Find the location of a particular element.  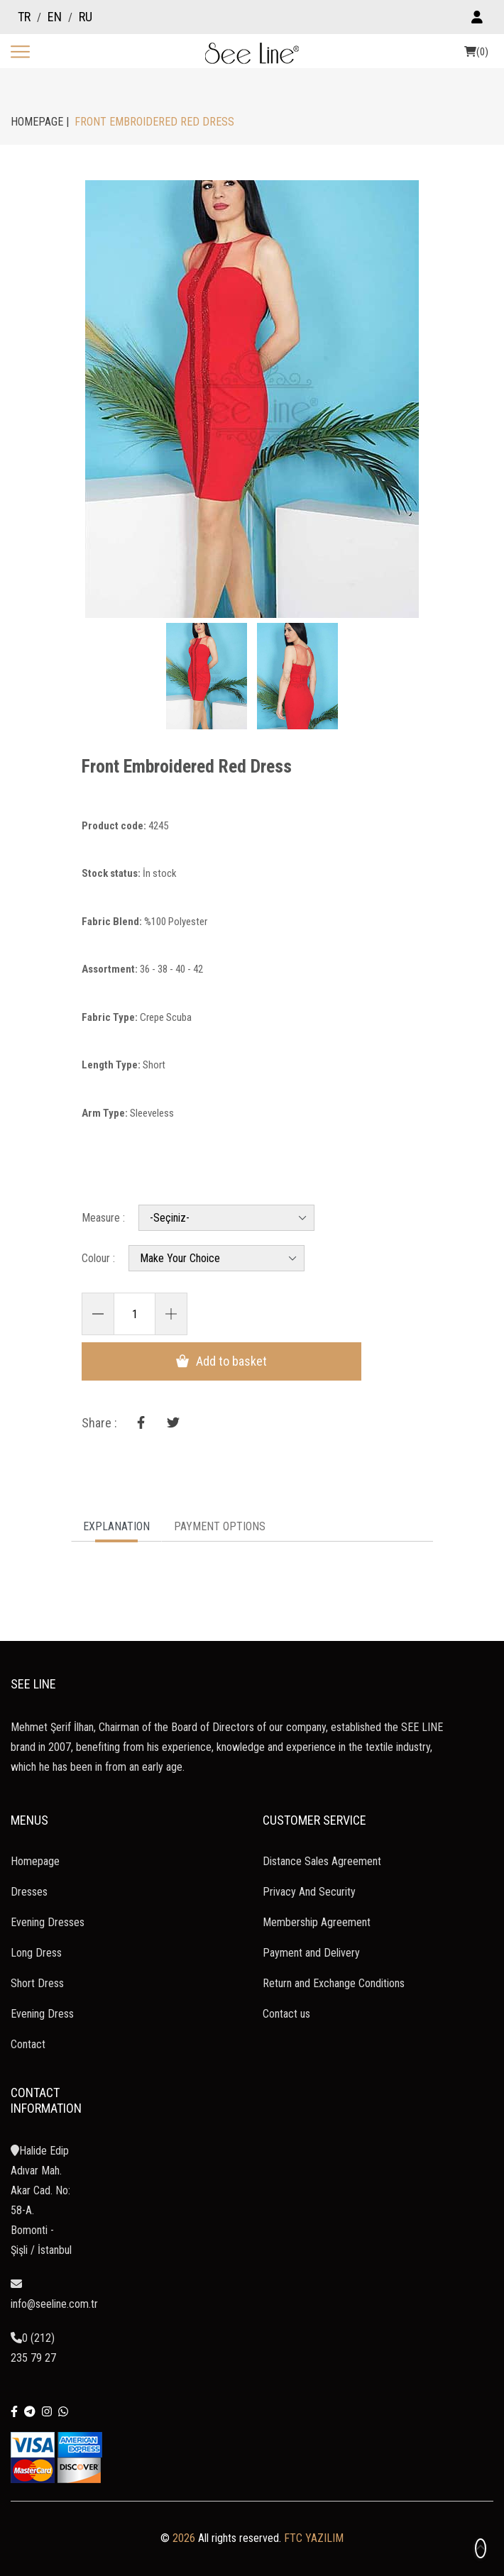

Homepage is located at coordinates (35, 1858).